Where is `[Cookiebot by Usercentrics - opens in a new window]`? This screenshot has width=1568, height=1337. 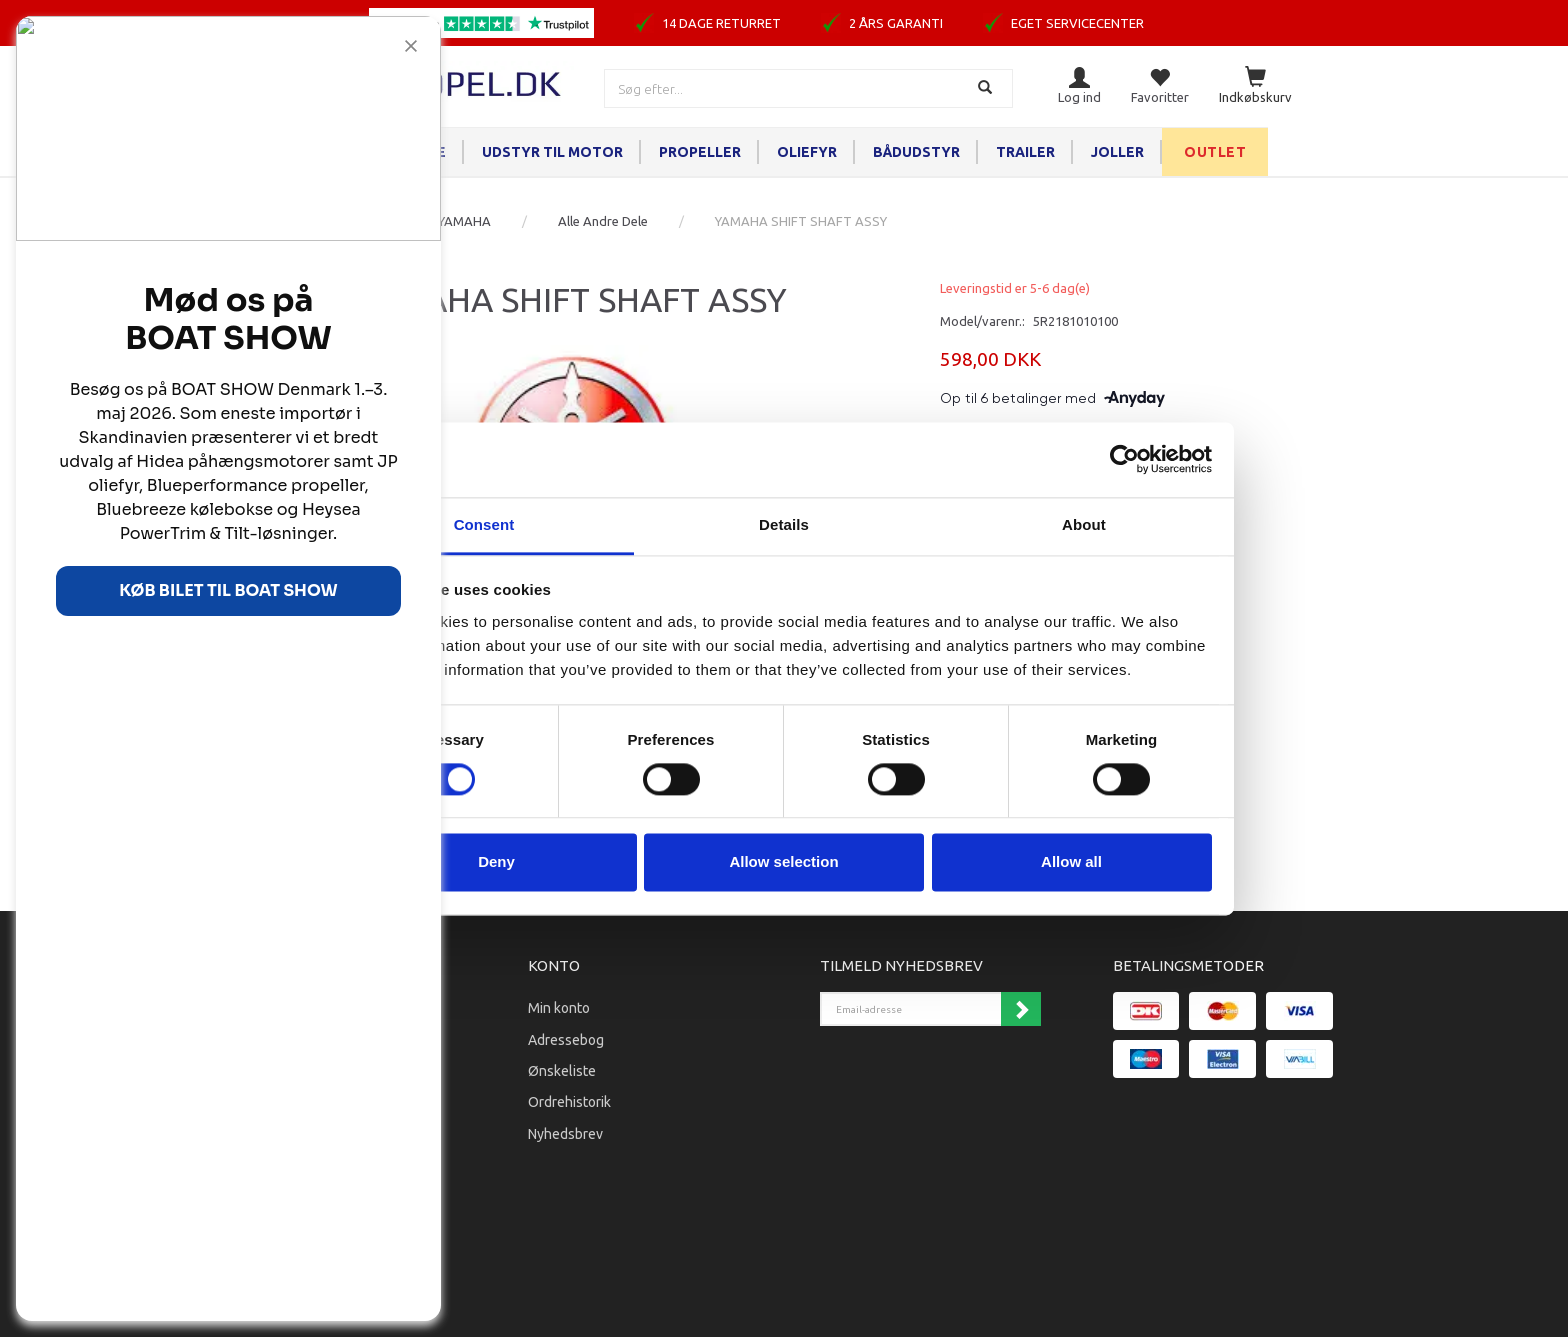 [Cookiebot by Usercentrics - opens in a new window] is located at coordinates (1124, 459).